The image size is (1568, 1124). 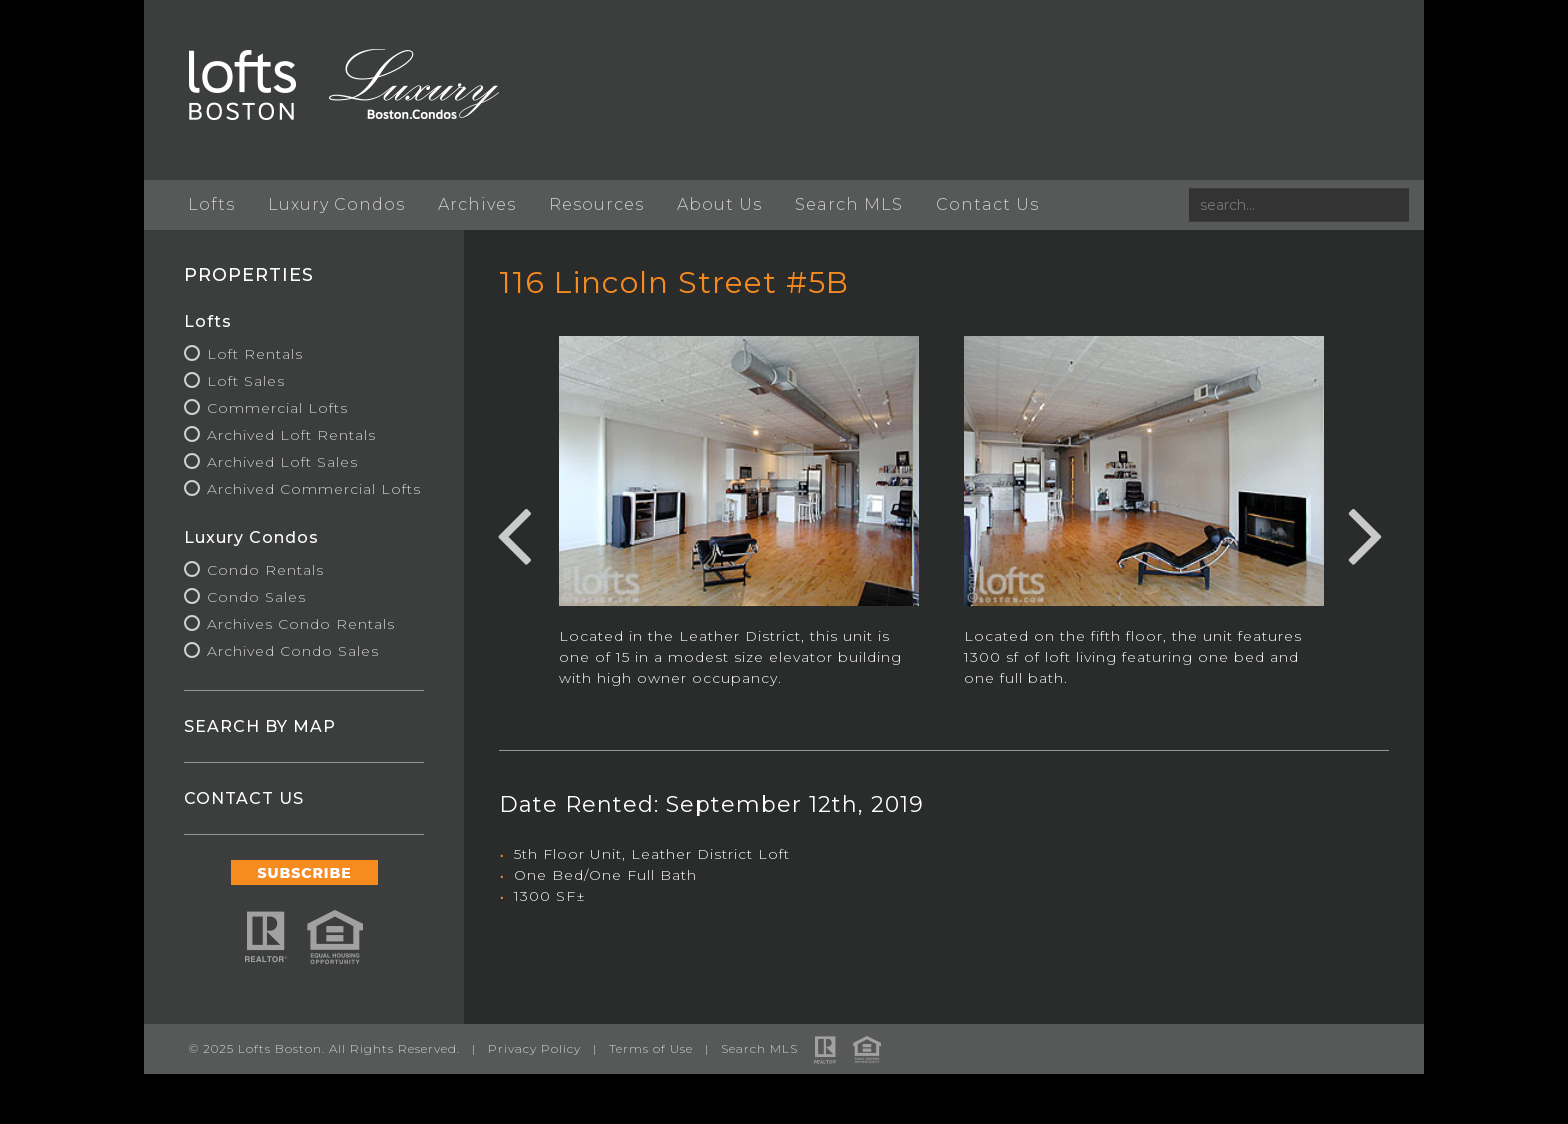 What do you see at coordinates (293, 651) in the screenshot?
I see `Archived Condo Sales` at bounding box center [293, 651].